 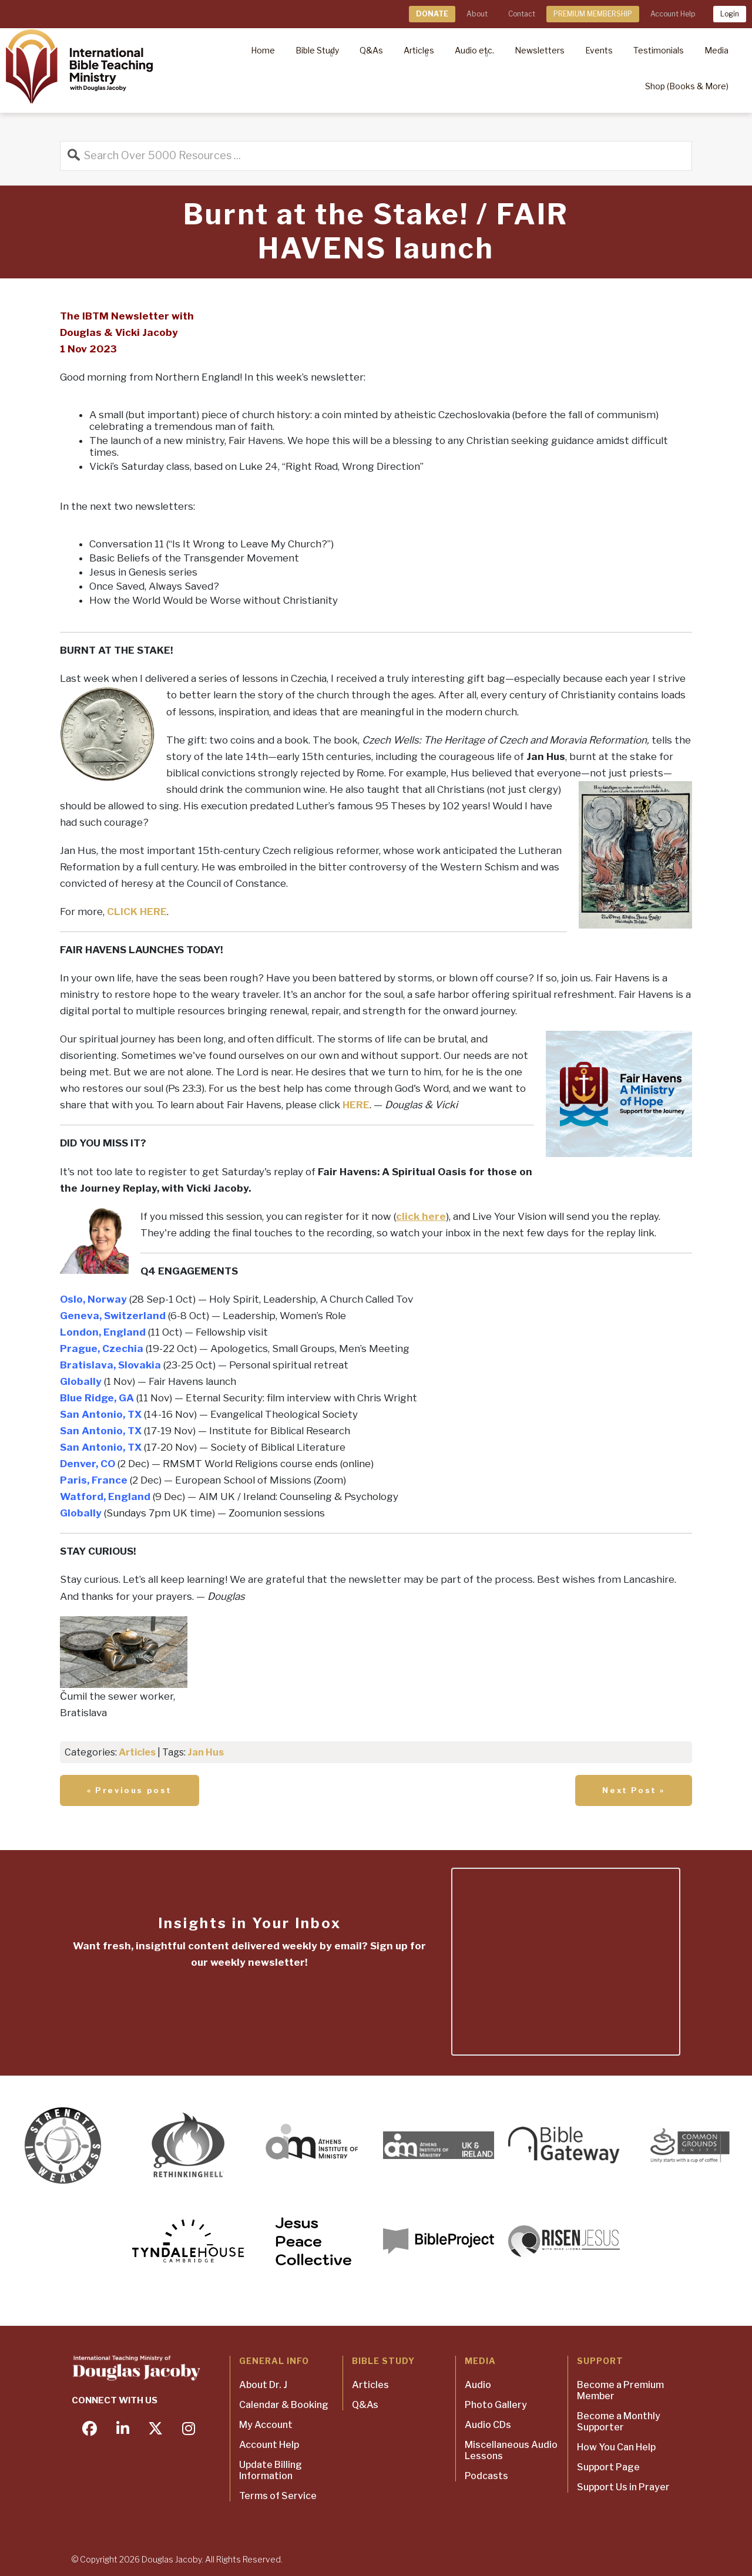 I want to click on Account Help, so click(x=672, y=13).